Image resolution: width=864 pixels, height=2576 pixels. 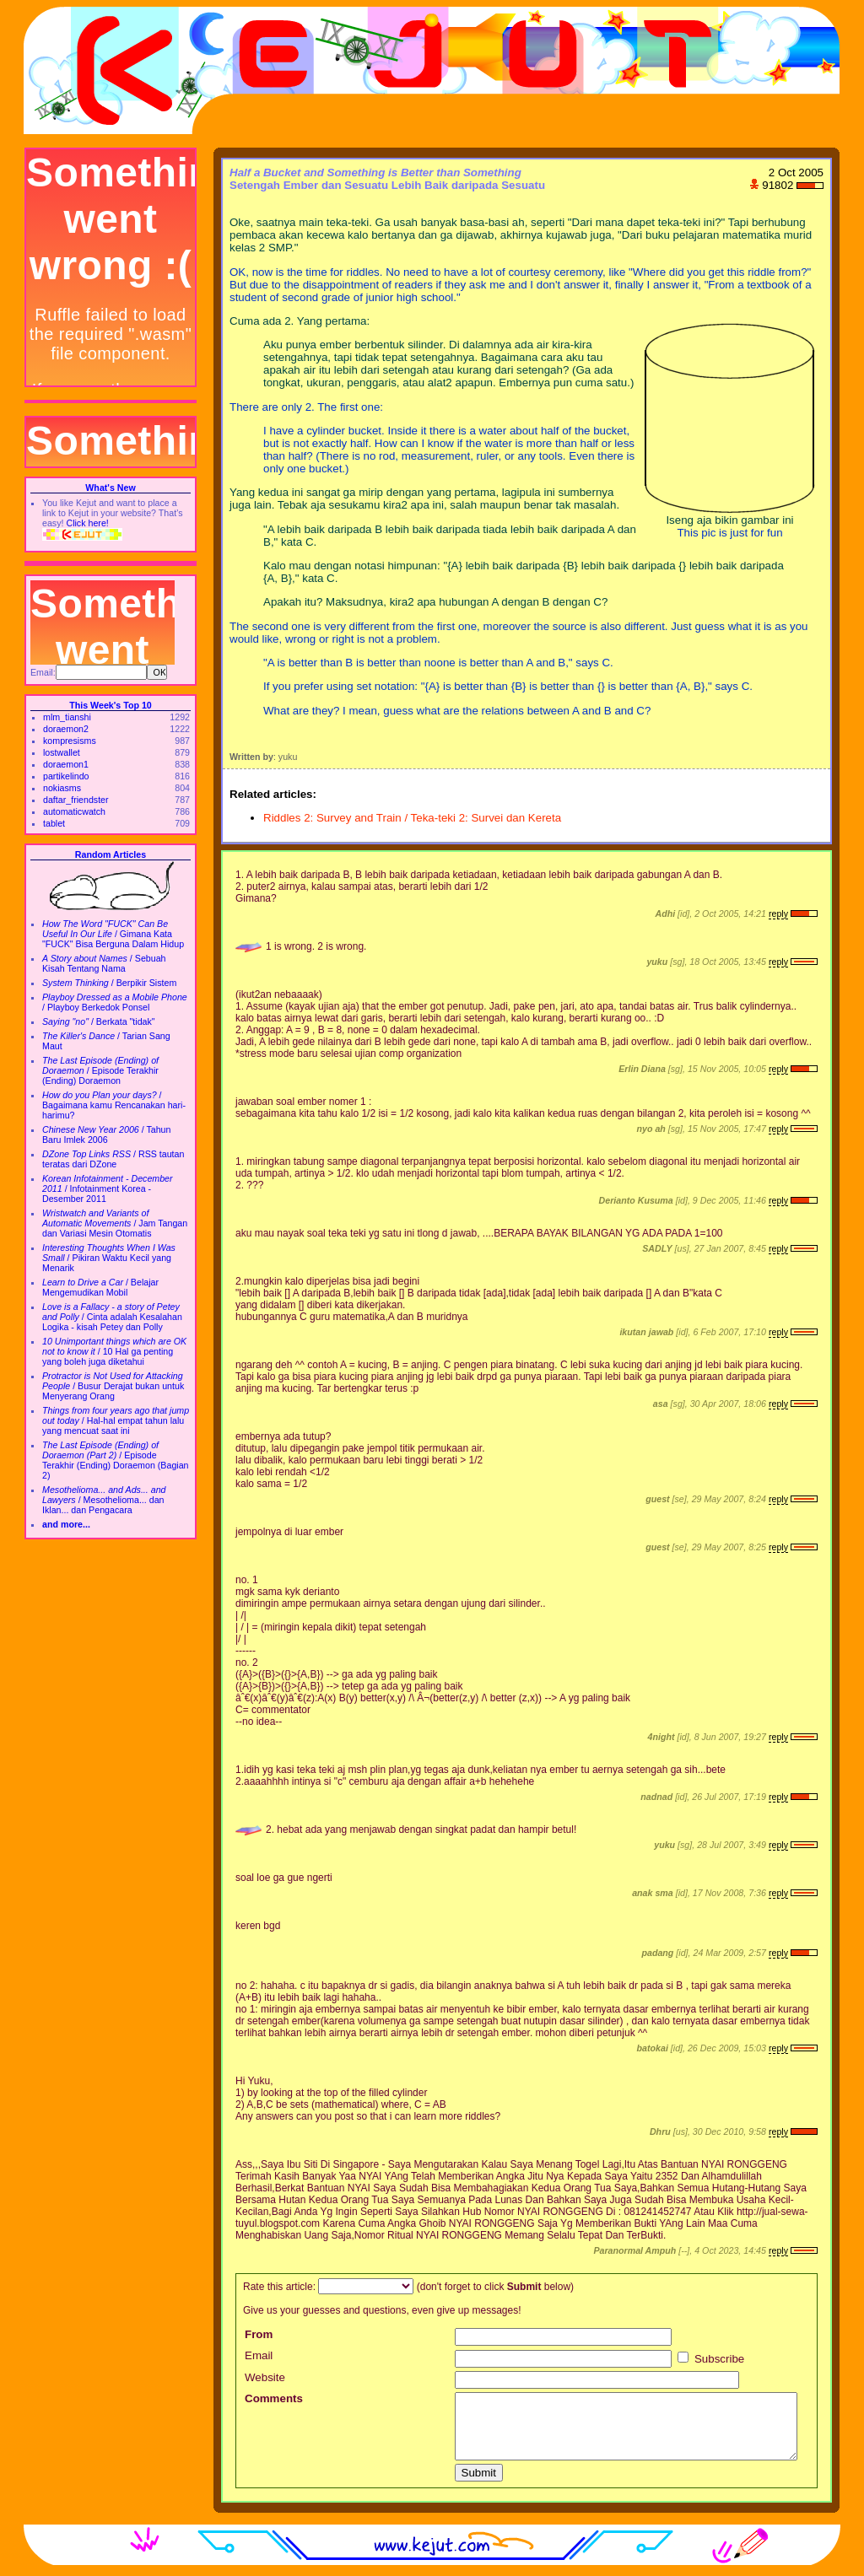 What do you see at coordinates (67, 717) in the screenshot?
I see `mlm_tianshi` at bounding box center [67, 717].